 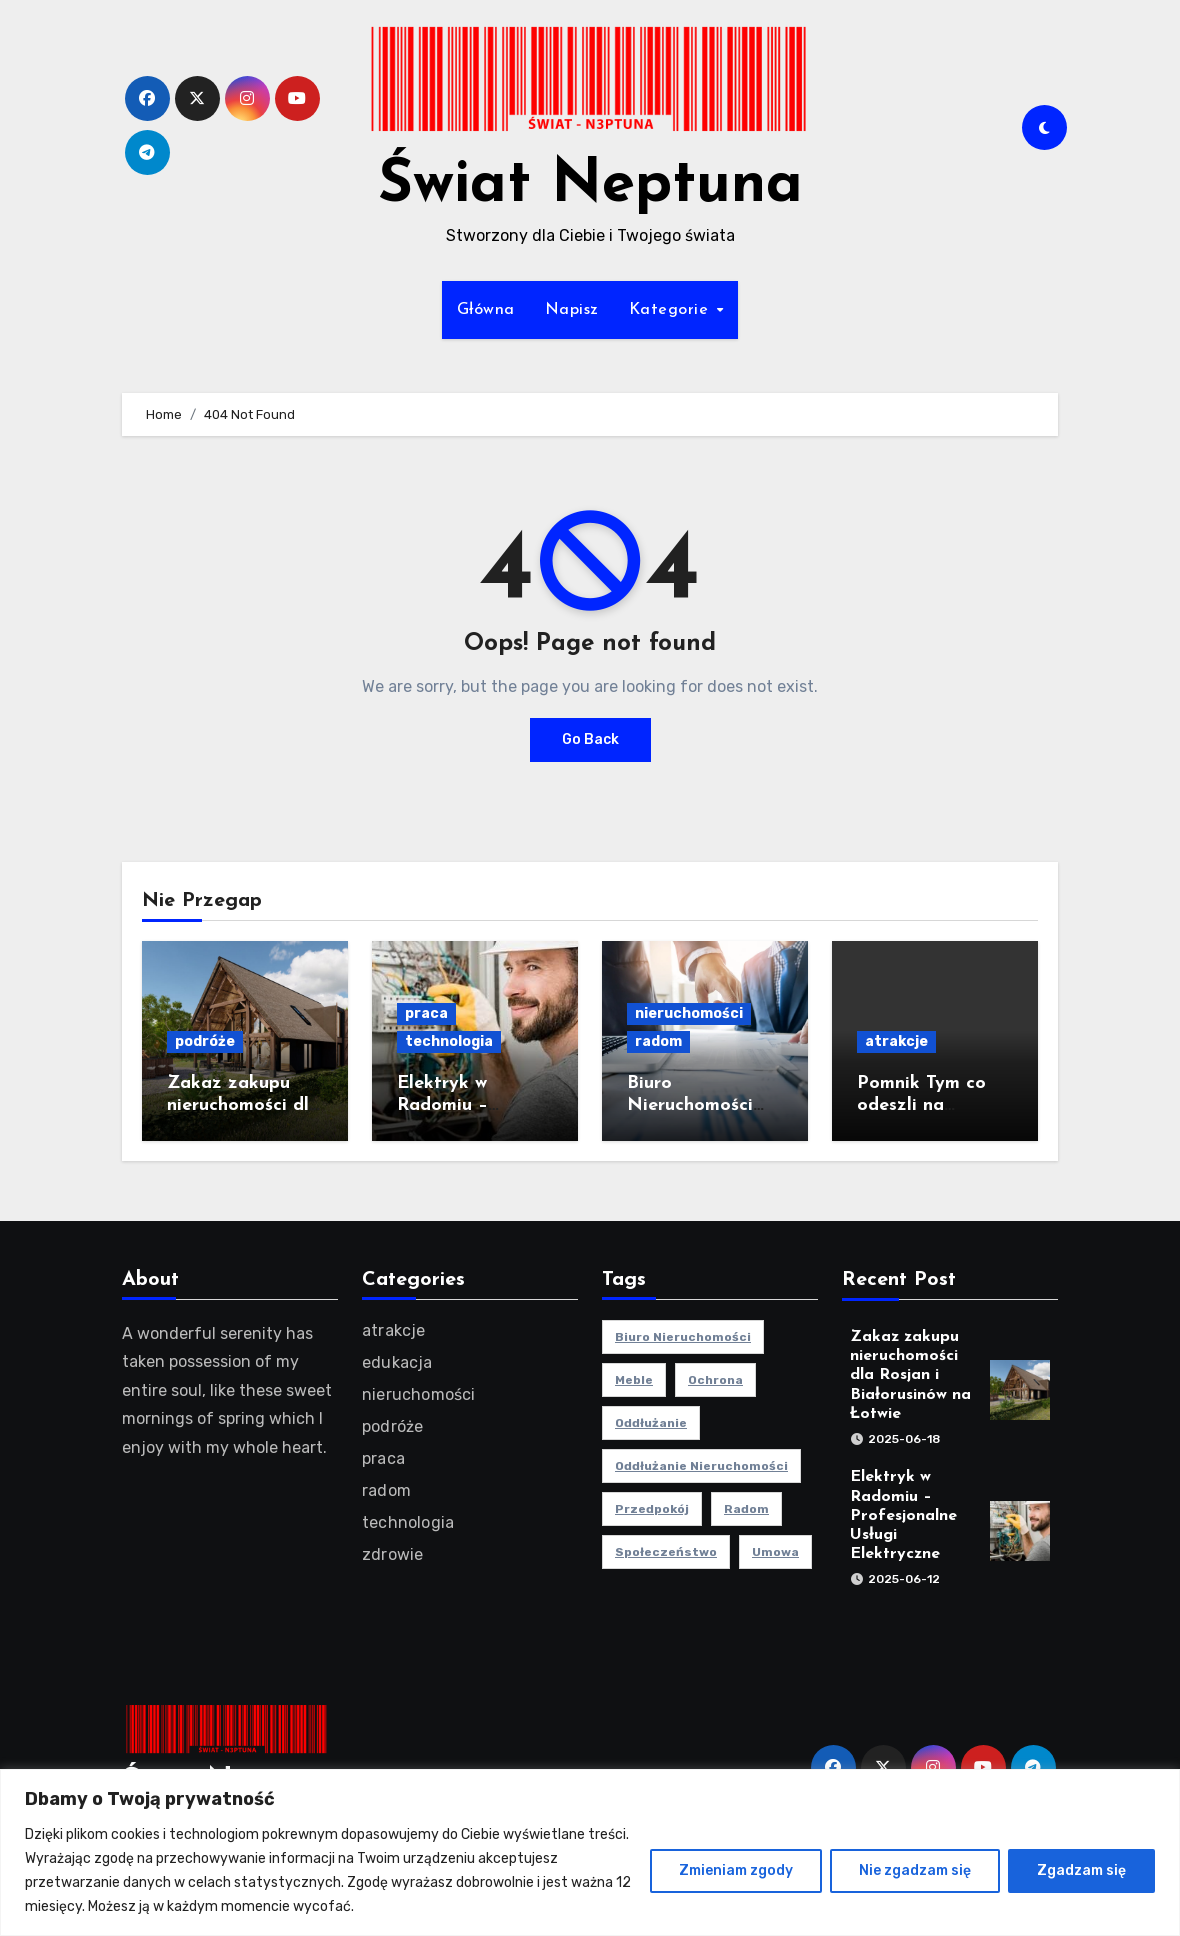 I want to click on Nie zgadzam się, so click(x=915, y=1870).